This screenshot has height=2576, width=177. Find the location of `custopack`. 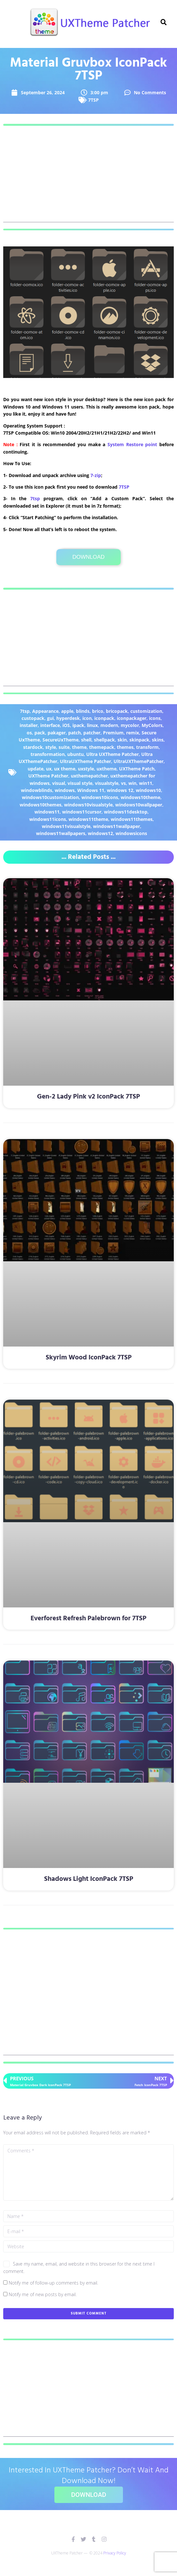

custopack is located at coordinates (33, 718).